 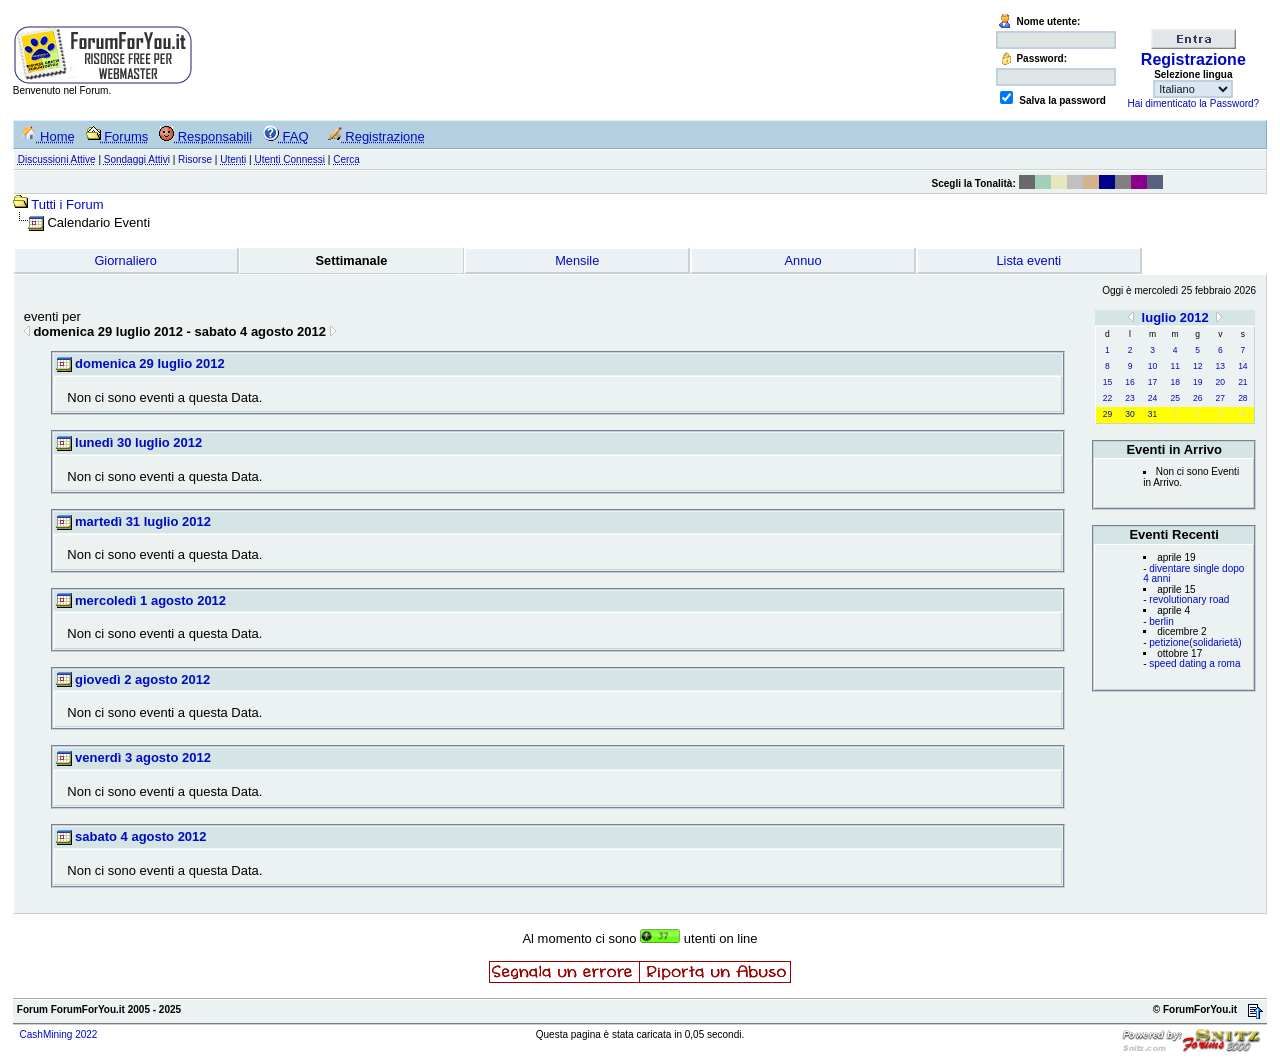 I want to click on 10, so click(x=1152, y=366).